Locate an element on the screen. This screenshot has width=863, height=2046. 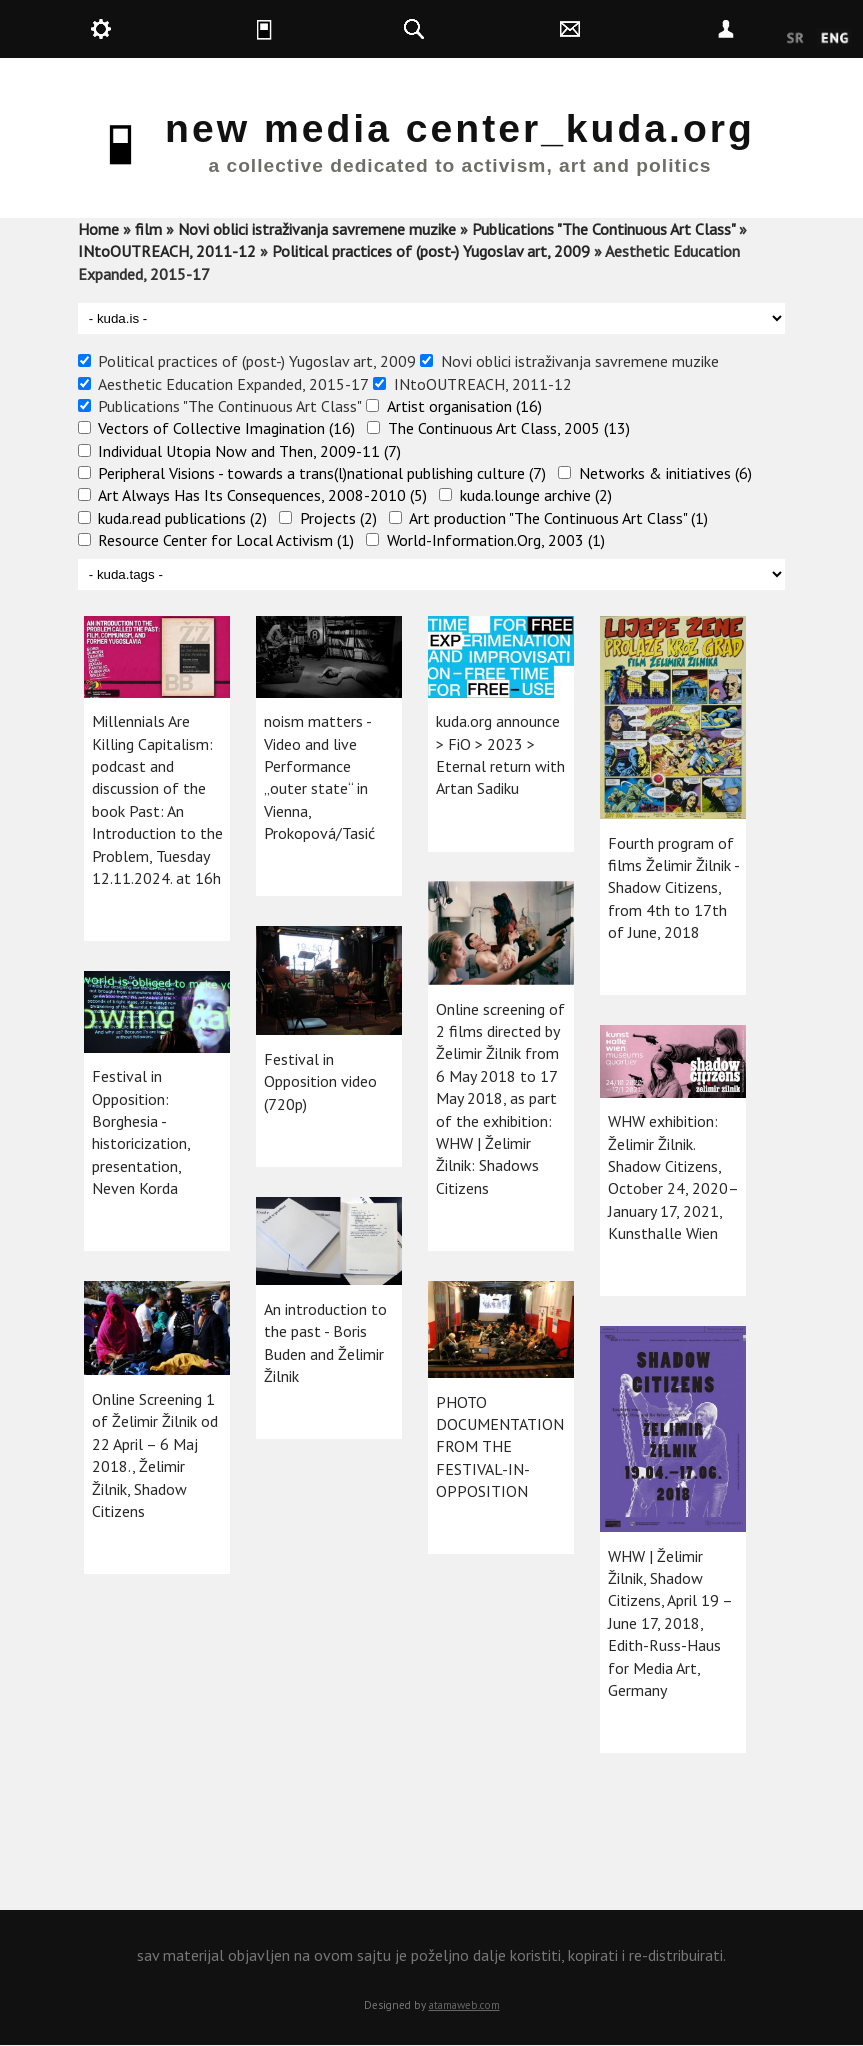
Networks & initiatives (6) is located at coordinates (665, 473).